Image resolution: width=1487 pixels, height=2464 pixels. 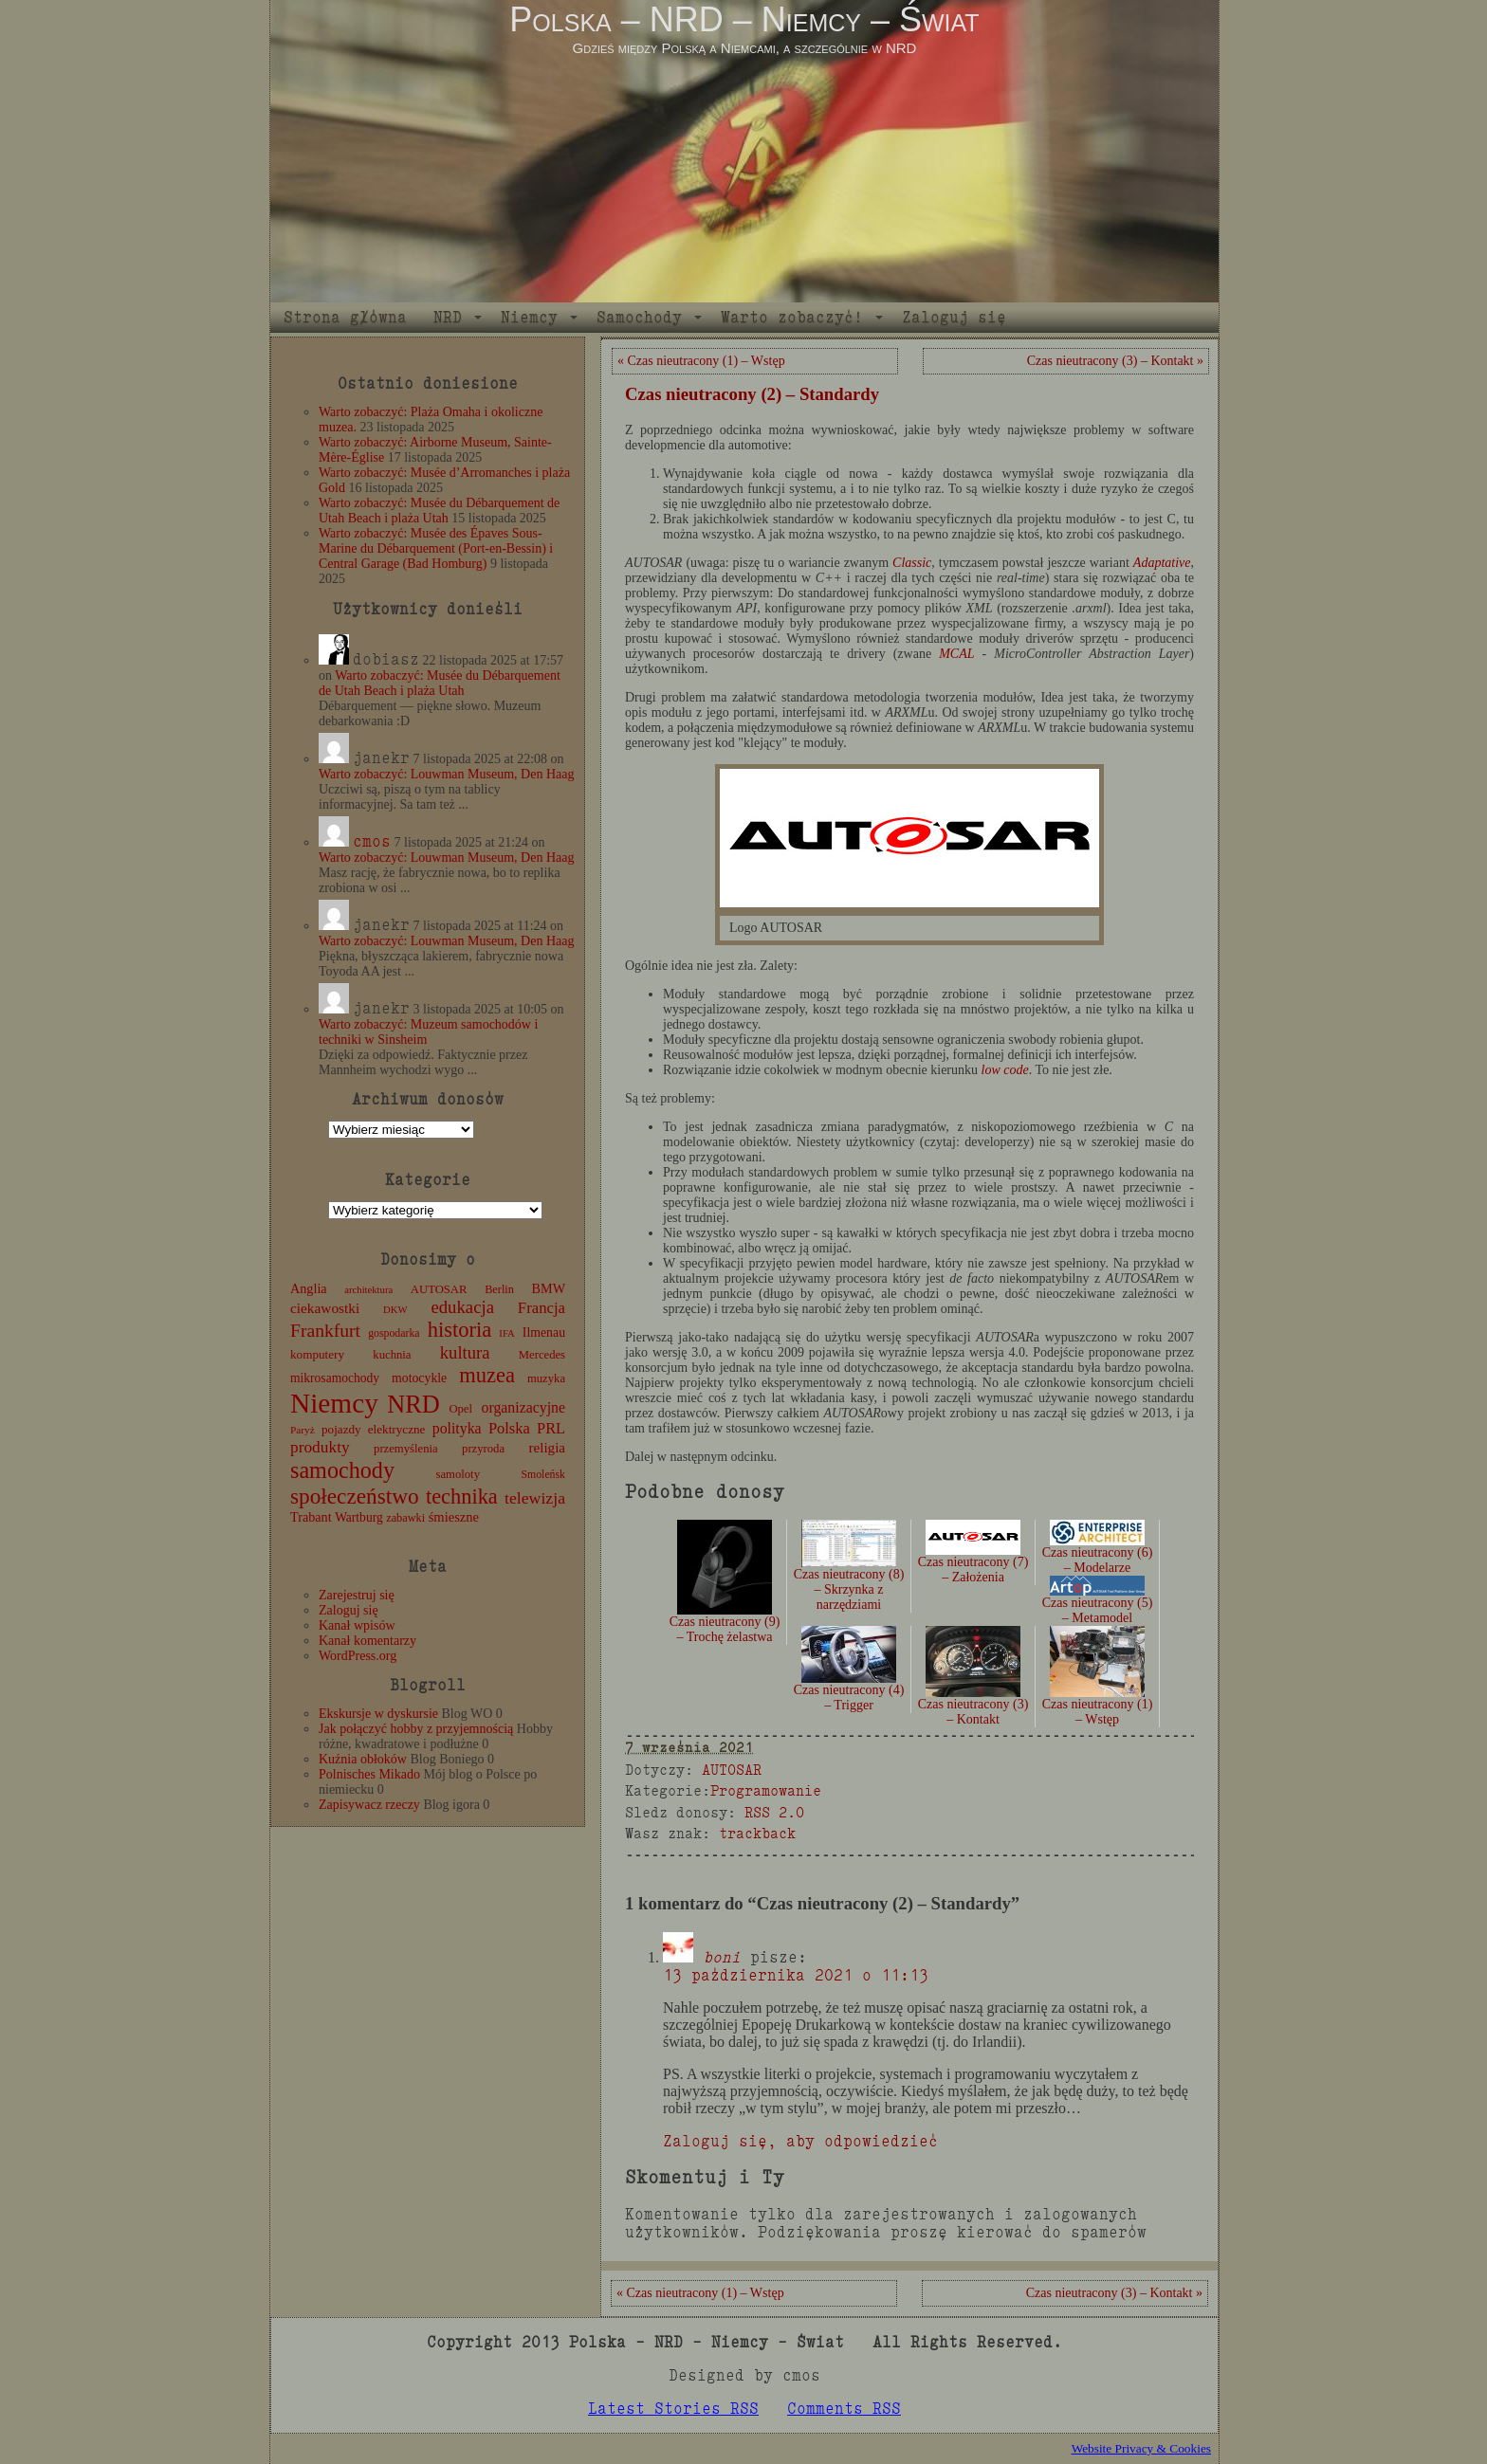 What do you see at coordinates (446, 774) in the screenshot?
I see `Warto zobaczyć: Louwman Museum, Den Haag` at bounding box center [446, 774].